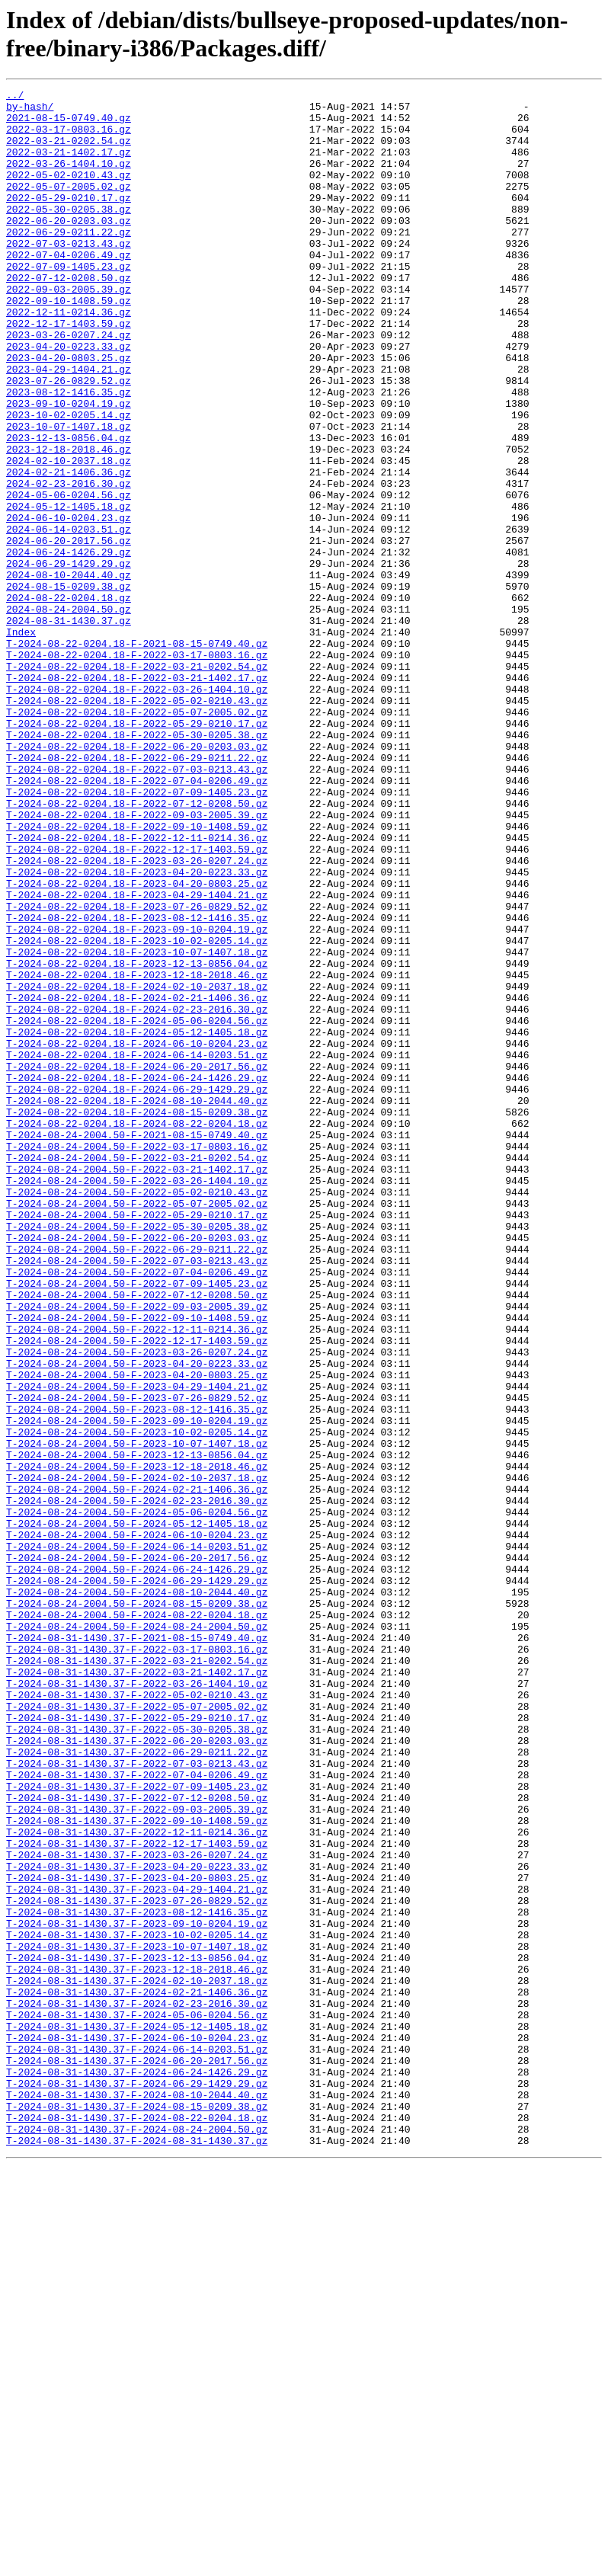 Image resolution: width=608 pixels, height=2576 pixels. What do you see at coordinates (136, 1564) in the screenshot?
I see `T-2024-08-24-2004.50-F-2022-09-10-1408.59.gz` at bounding box center [136, 1564].